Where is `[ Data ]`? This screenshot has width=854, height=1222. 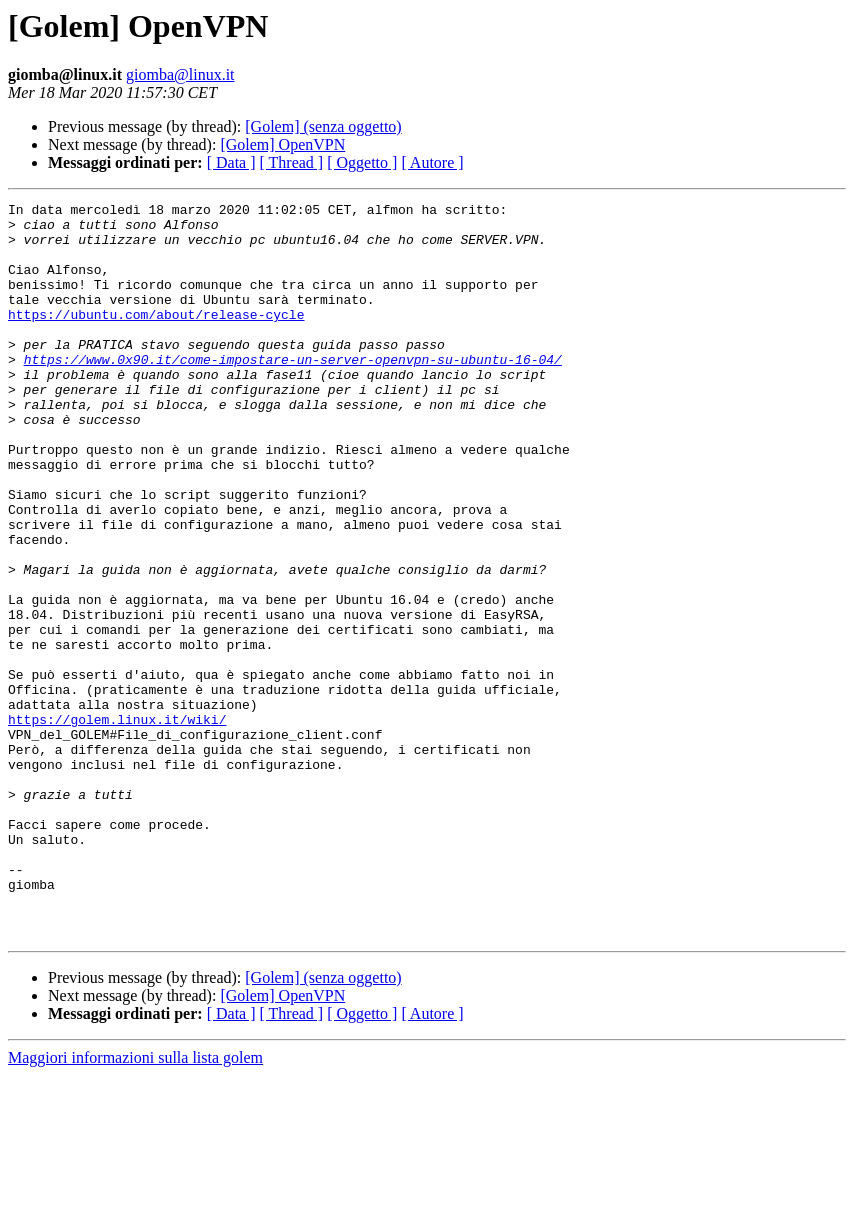 [ Data ] is located at coordinates (231, 162).